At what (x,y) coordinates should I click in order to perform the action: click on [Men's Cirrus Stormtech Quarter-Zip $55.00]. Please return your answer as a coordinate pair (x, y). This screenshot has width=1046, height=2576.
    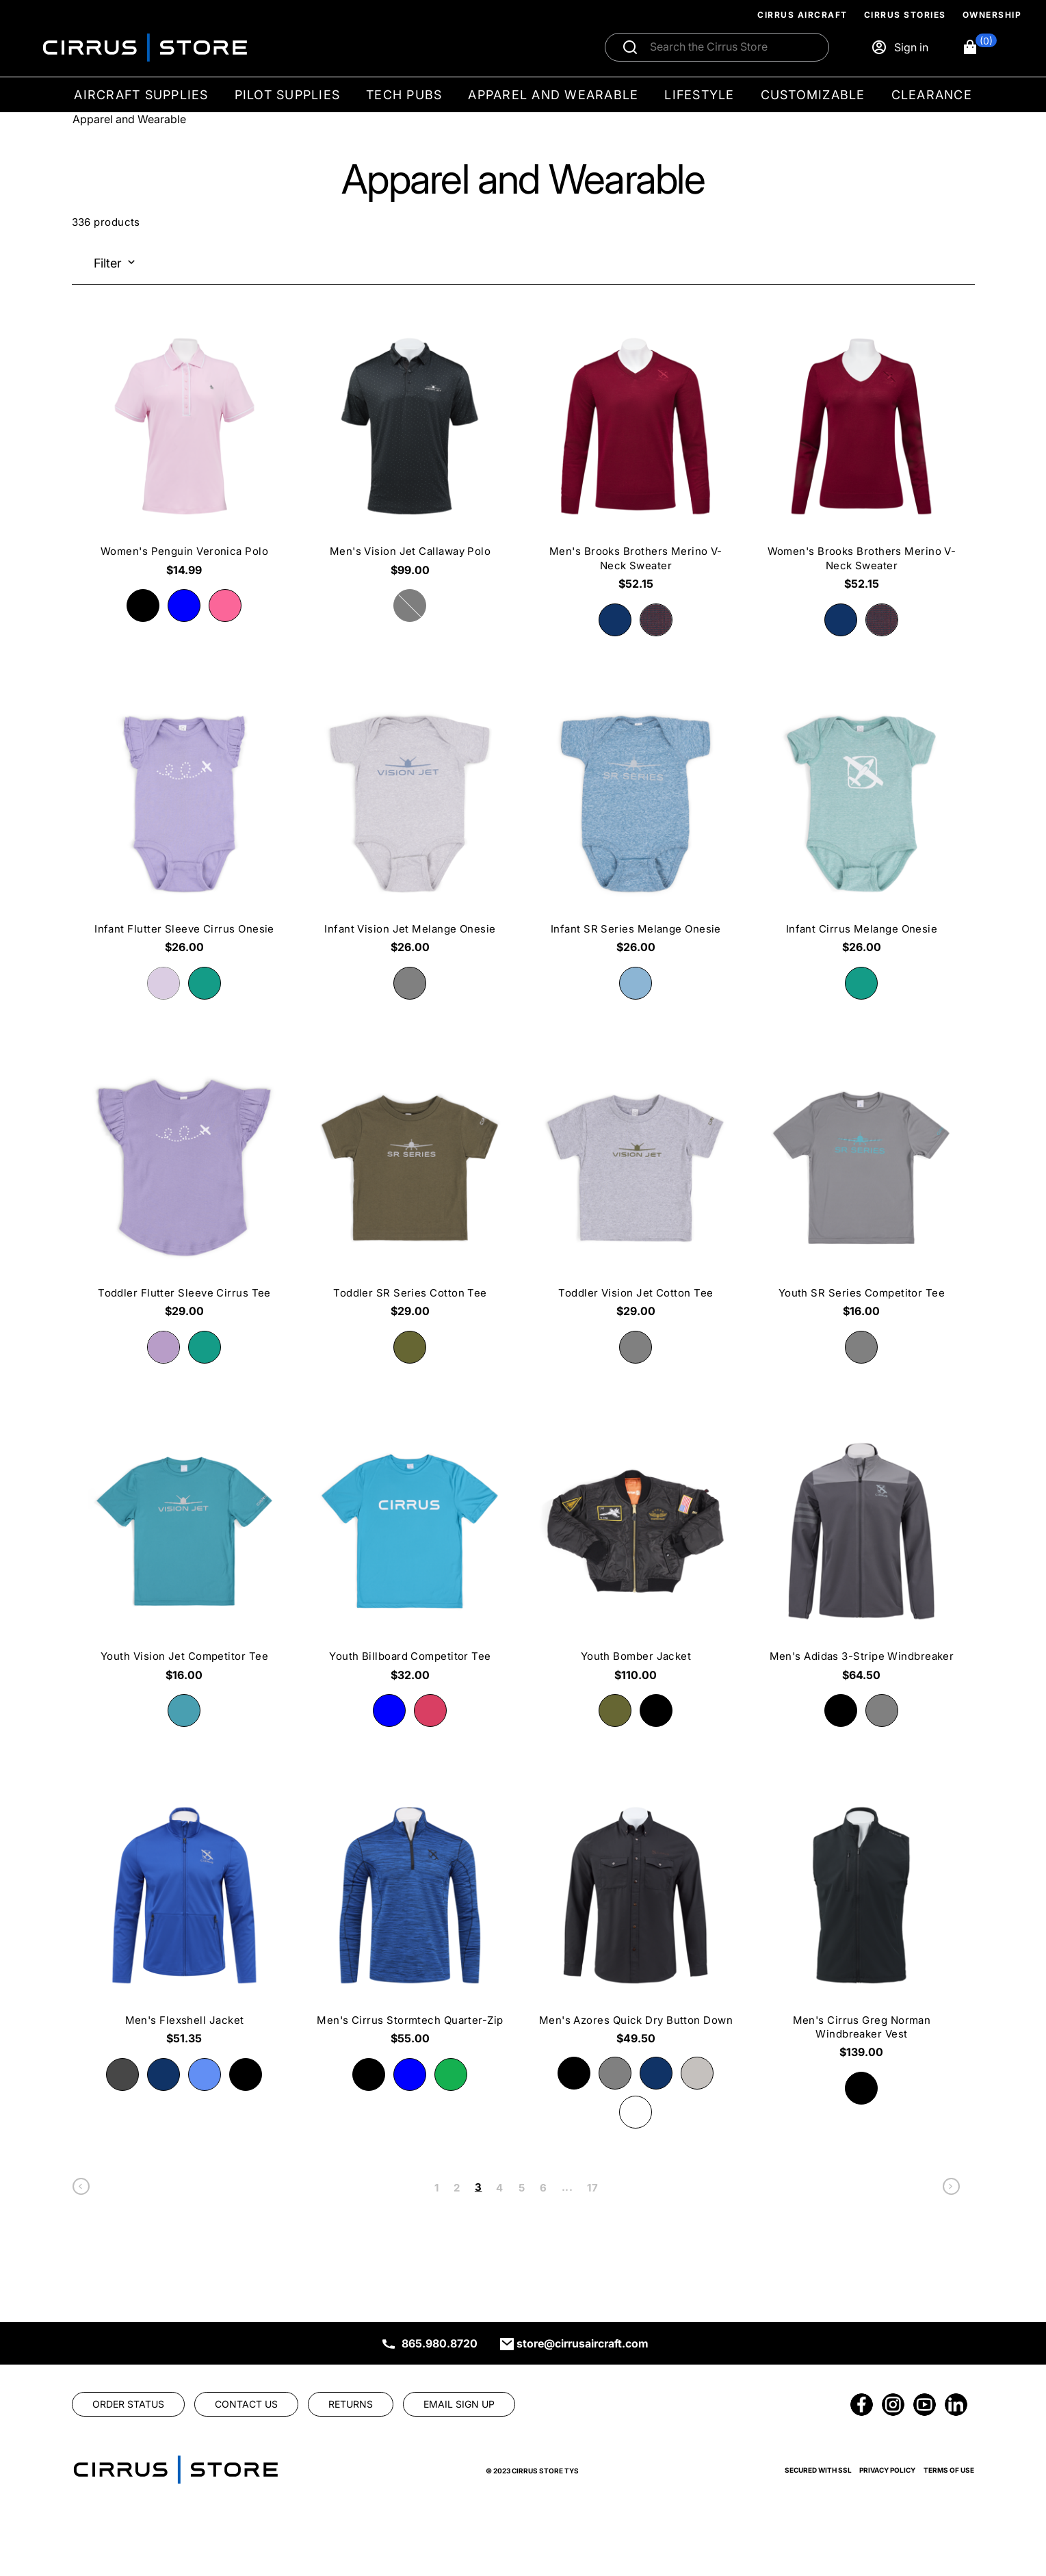
    Looking at the image, I should click on (409, 1920).